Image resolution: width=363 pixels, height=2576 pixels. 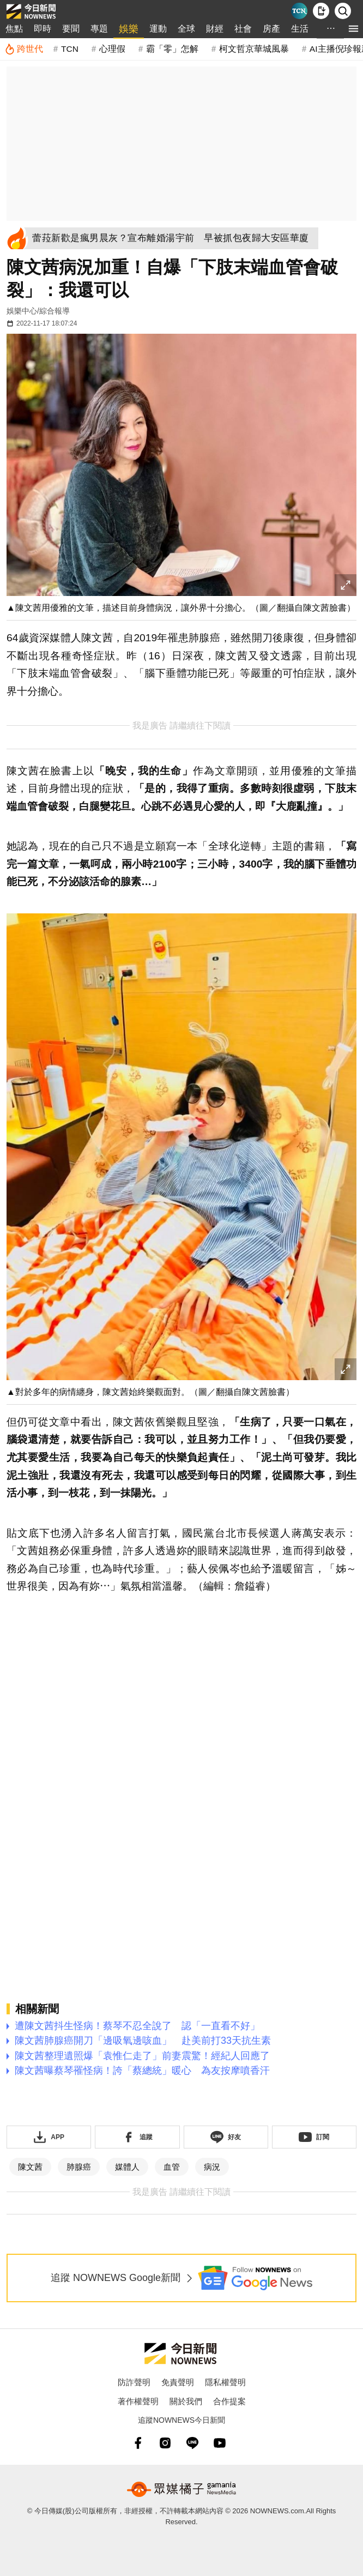 What do you see at coordinates (186, 2401) in the screenshot?
I see `關於我們` at bounding box center [186, 2401].